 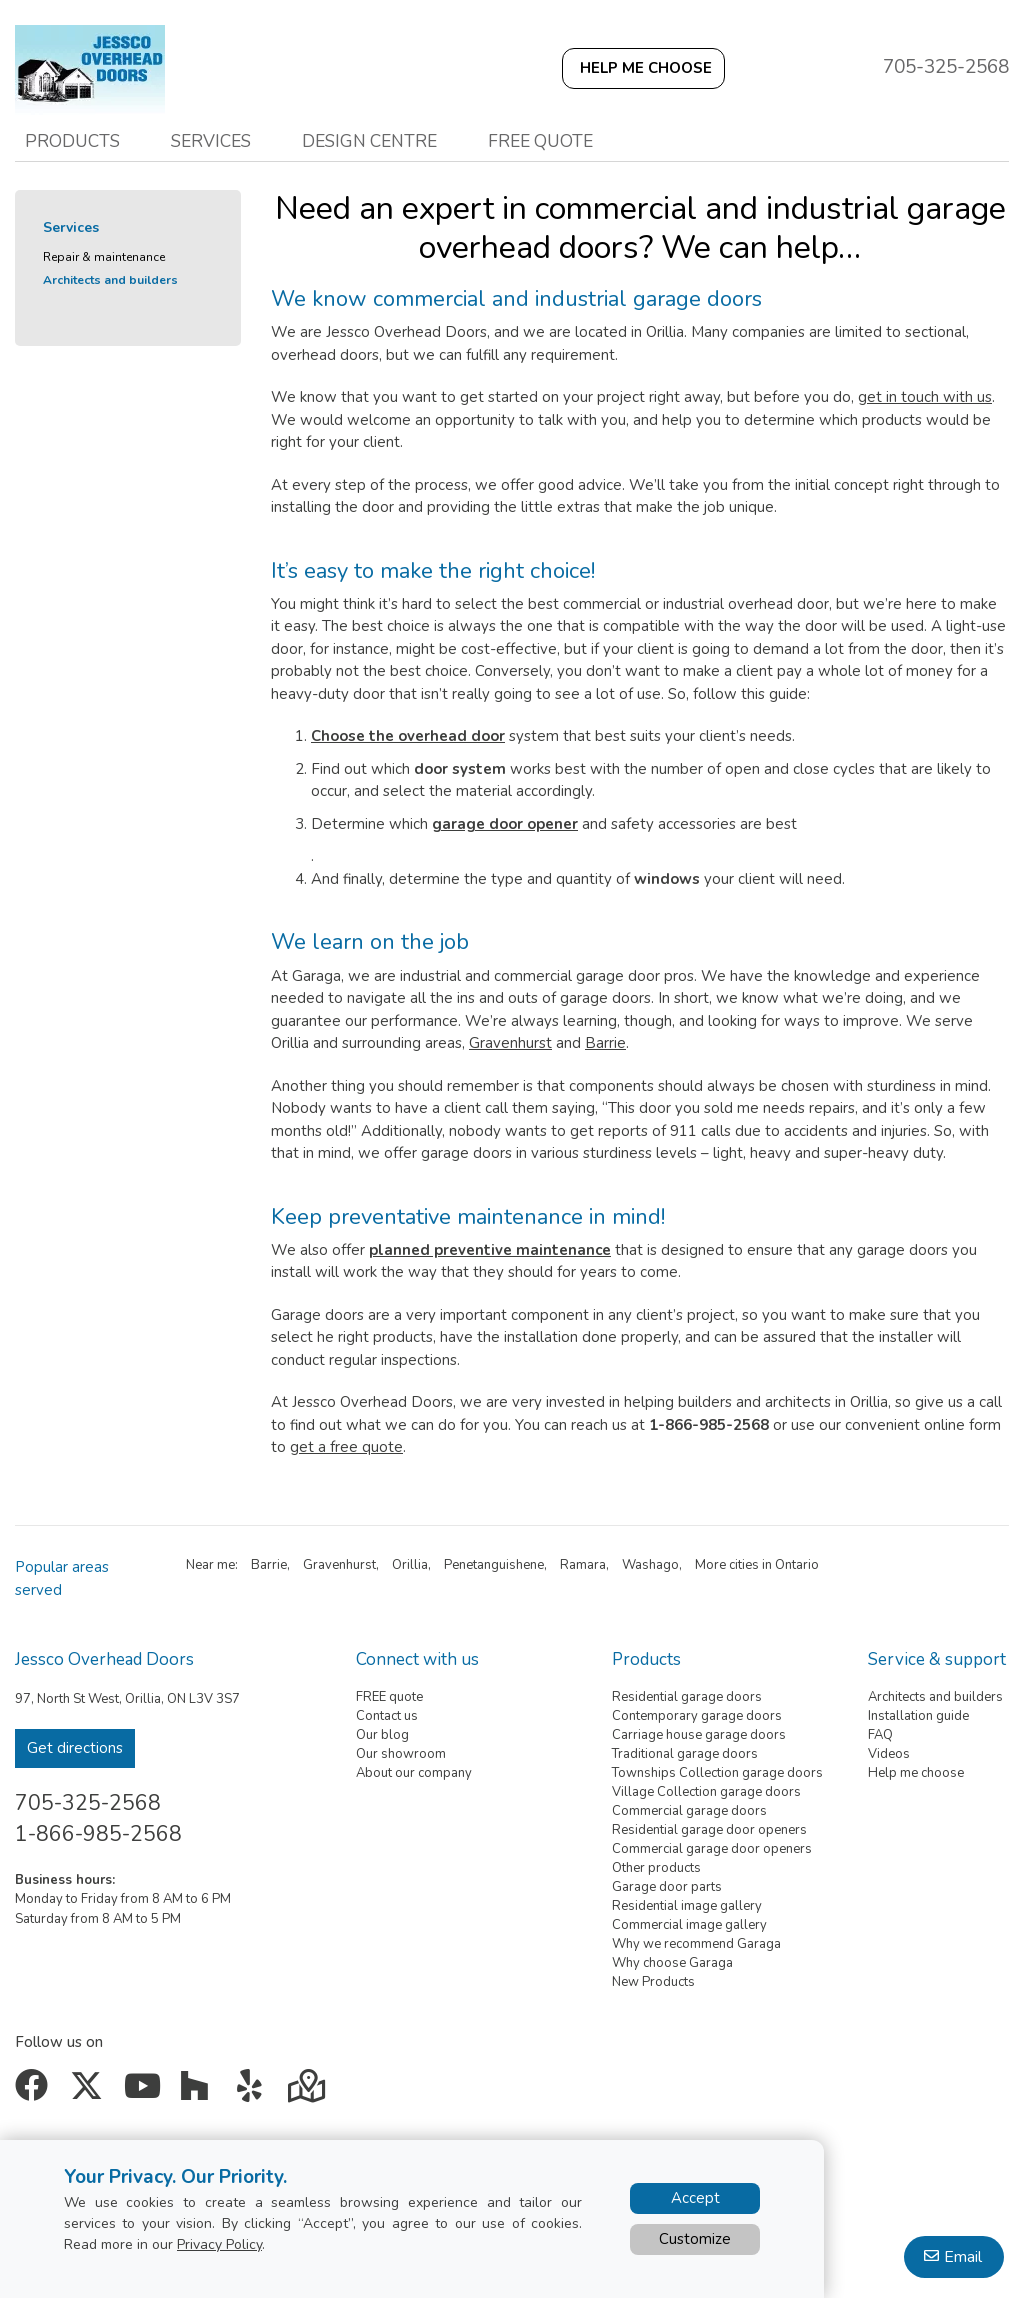 What do you see at coordinates (346, 1447) in the screenshot?
I see `get a free quote` at bounding box center [346, 1447].